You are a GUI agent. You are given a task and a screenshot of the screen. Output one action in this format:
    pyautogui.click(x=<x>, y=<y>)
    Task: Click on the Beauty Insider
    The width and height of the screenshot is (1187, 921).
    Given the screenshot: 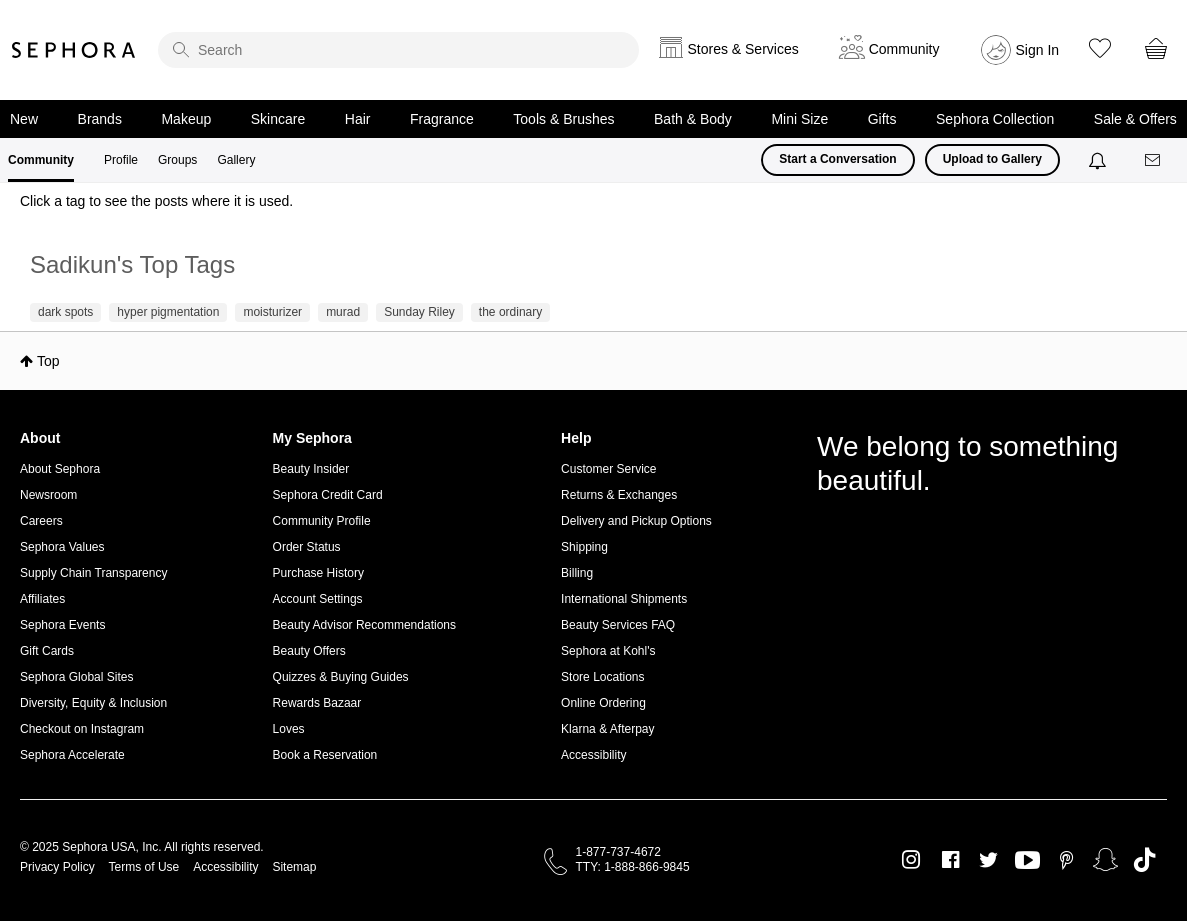 What is the action you would take?
    pyautogui.click(x=311, y=469)
    